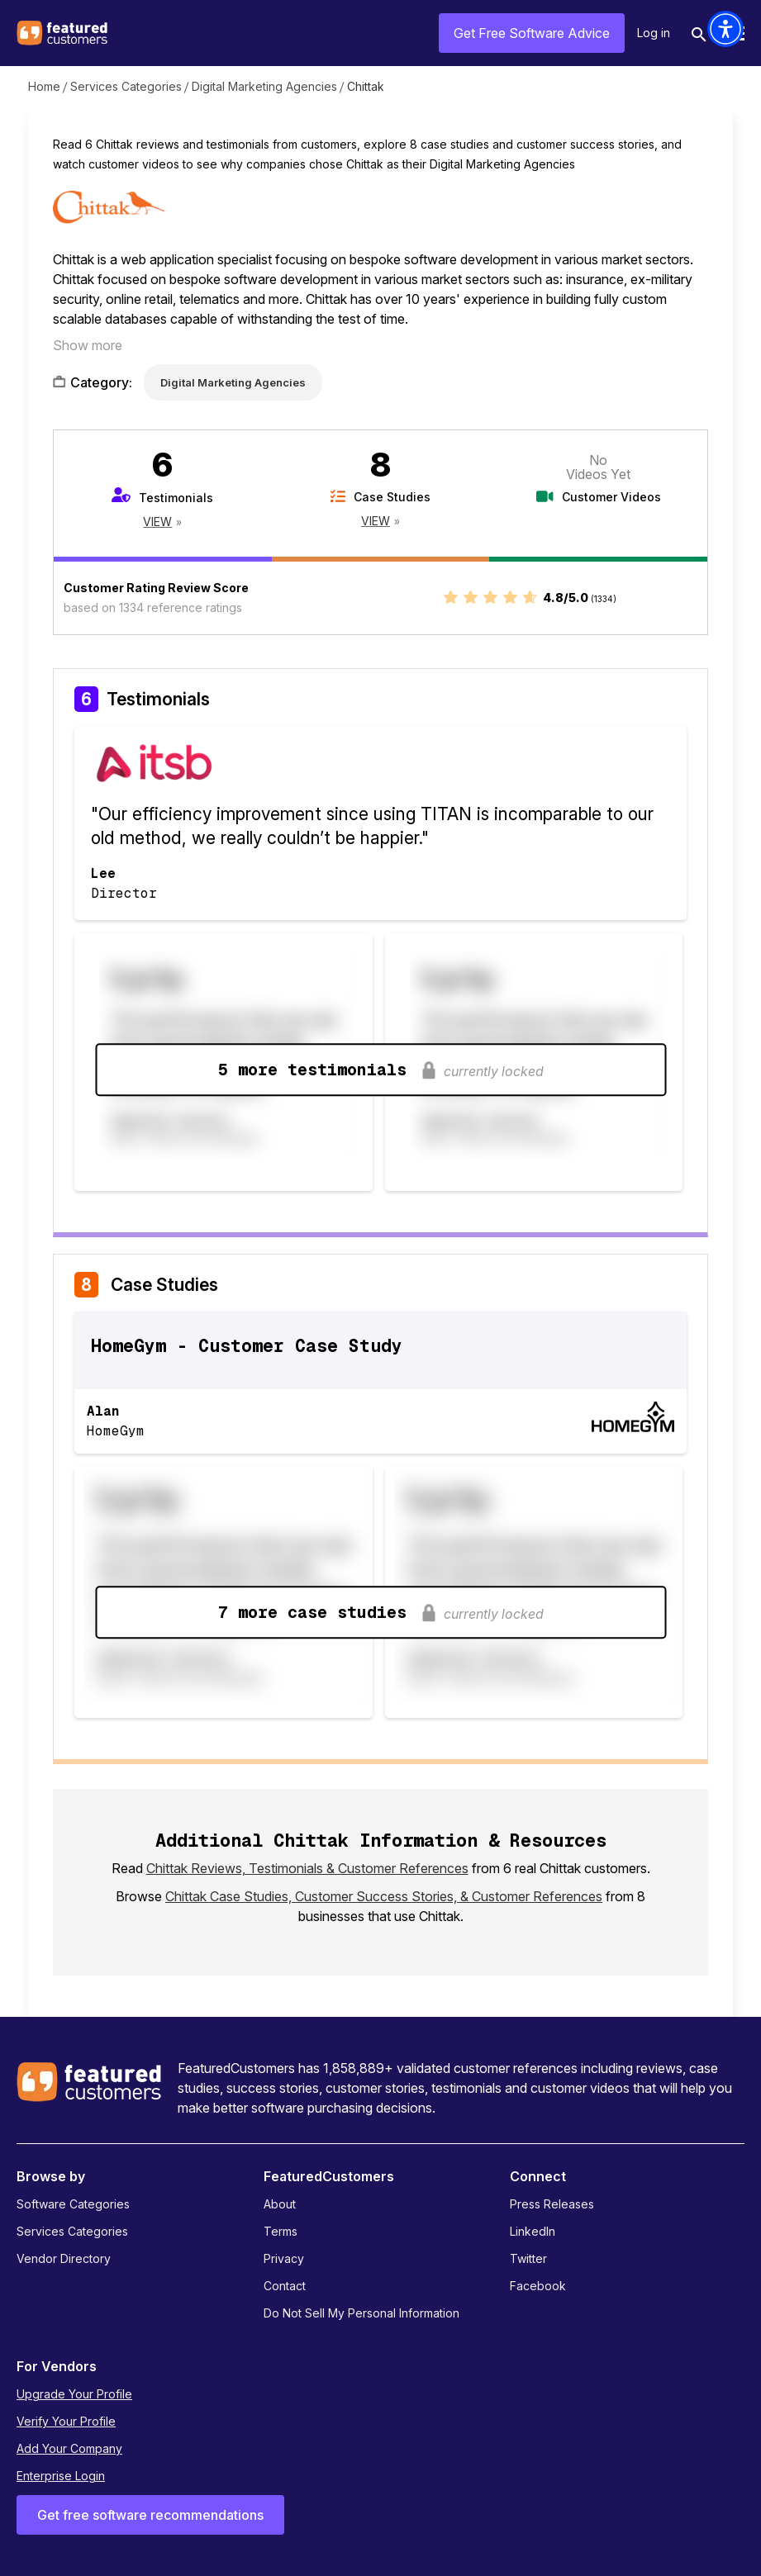 The height and width of the screenshot is (2576, 761). What do you see at coordinates (532, 2231) in the screenshot?
I see `LinkedIn` at bounding box center [532, 2231].